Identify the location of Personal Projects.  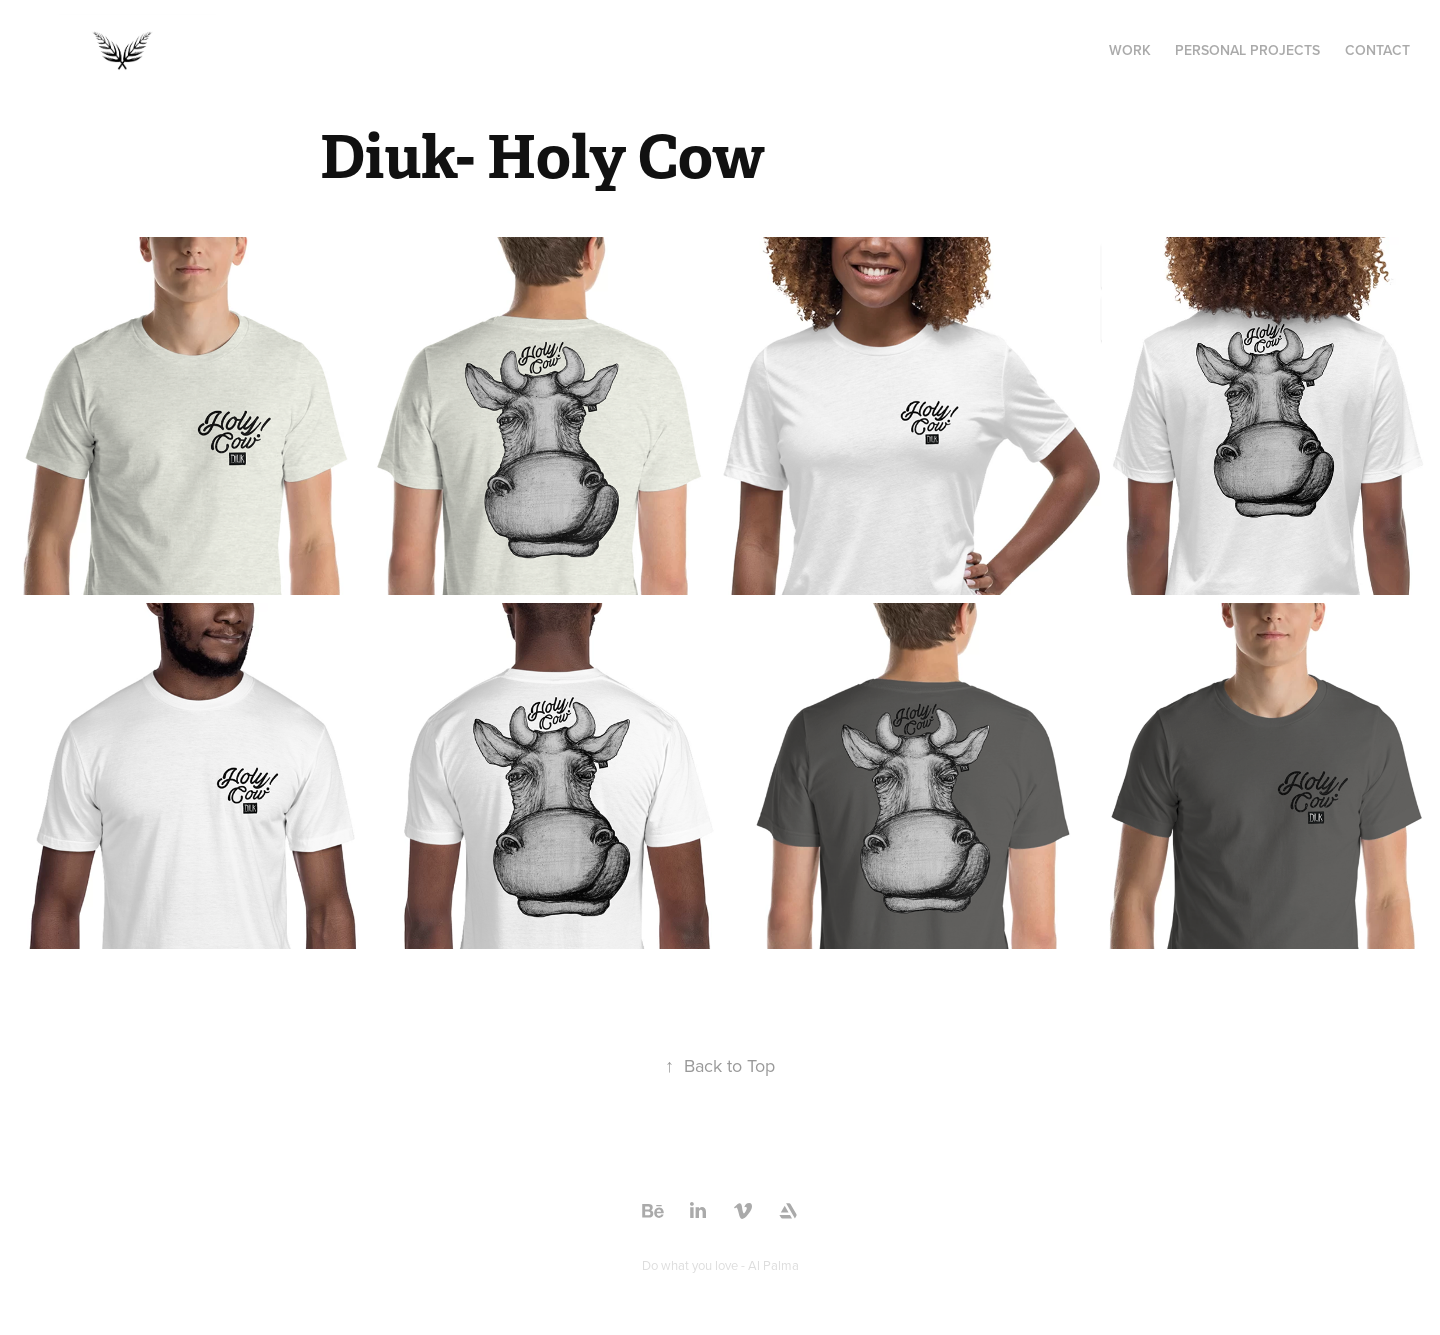
(1247, 50).